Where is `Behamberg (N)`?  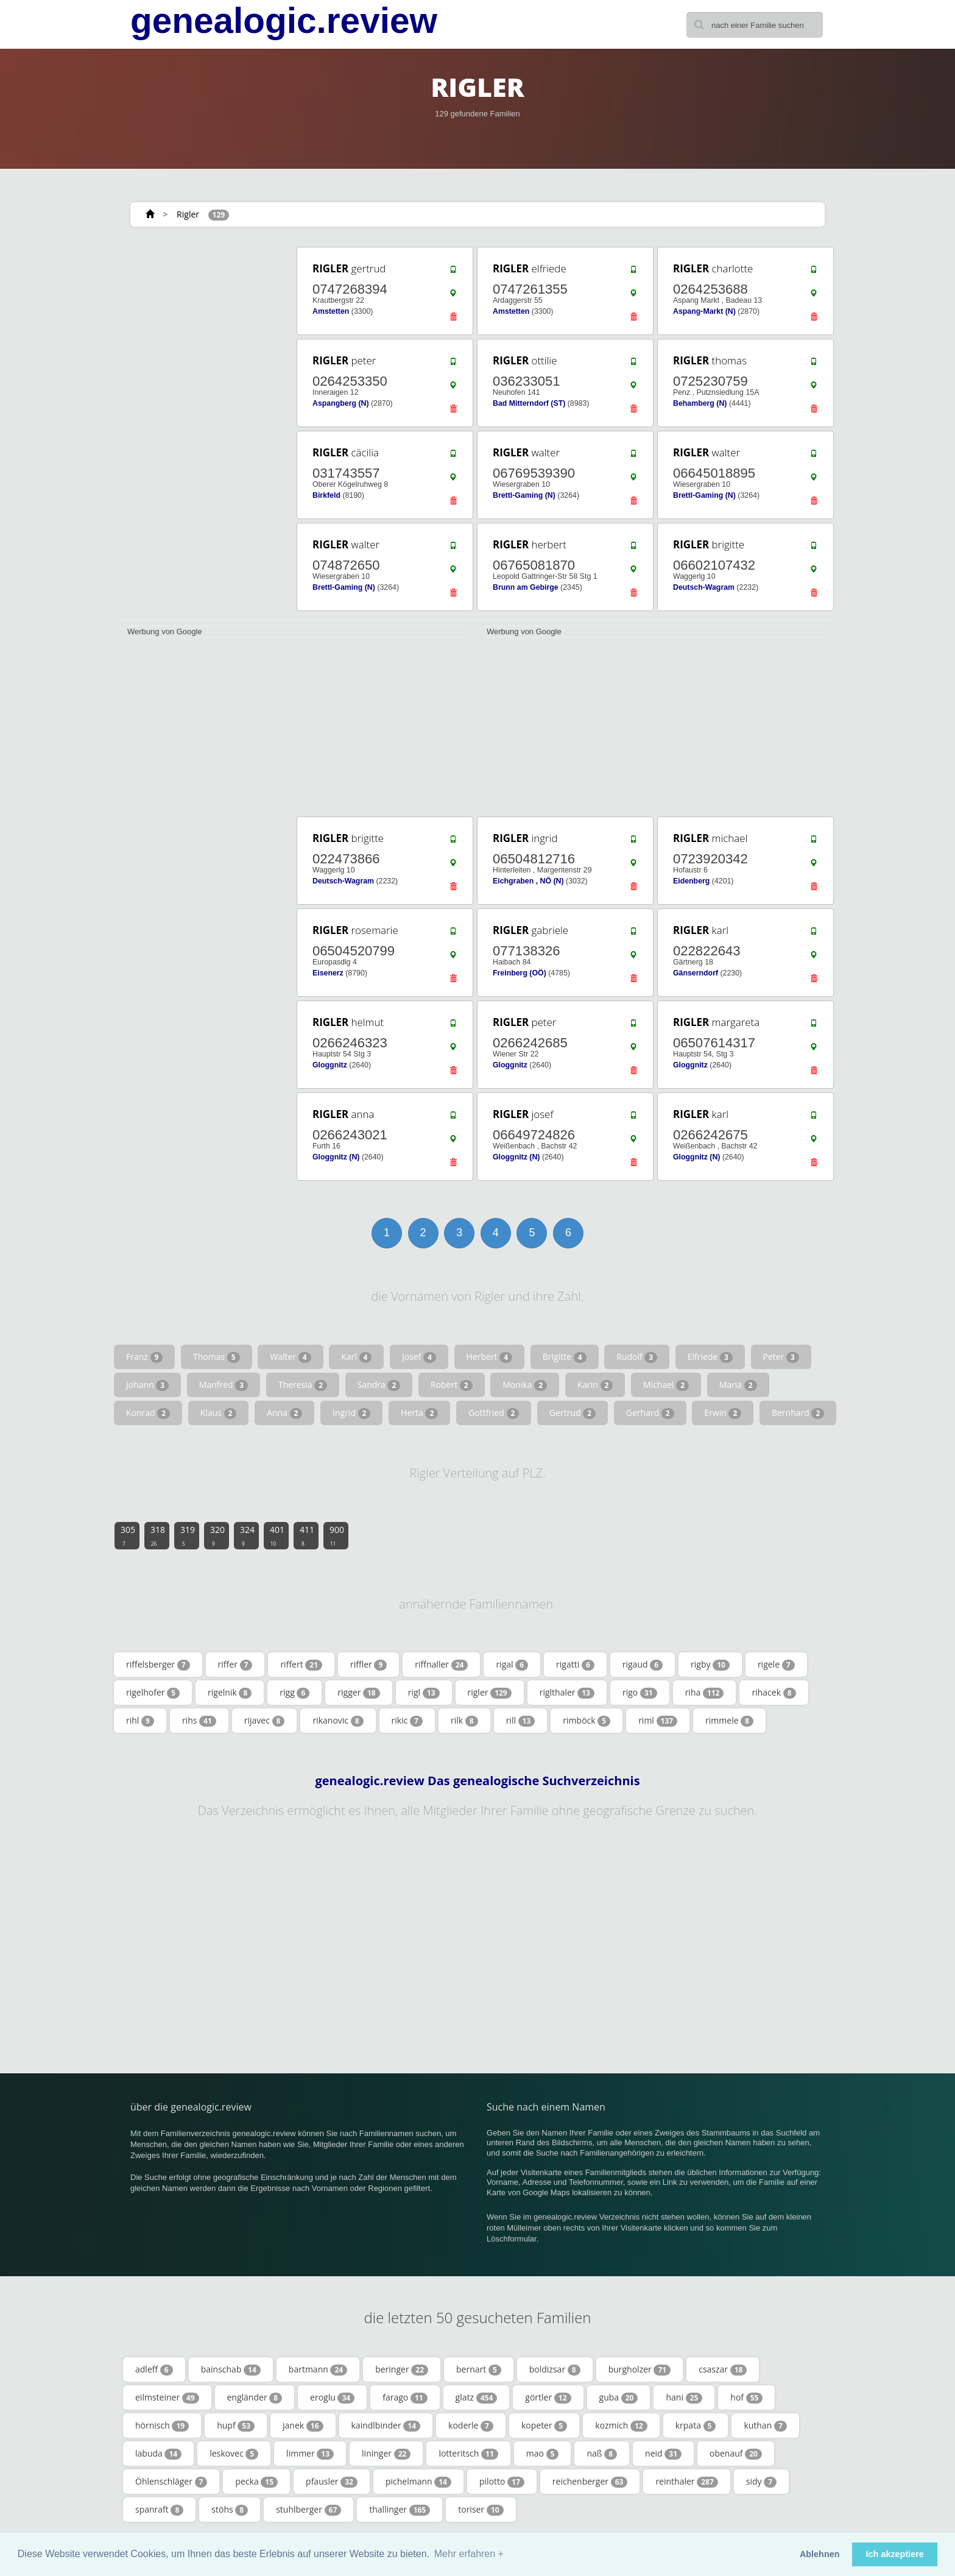
Behamberg (N) is located at coordinates (700, 403).